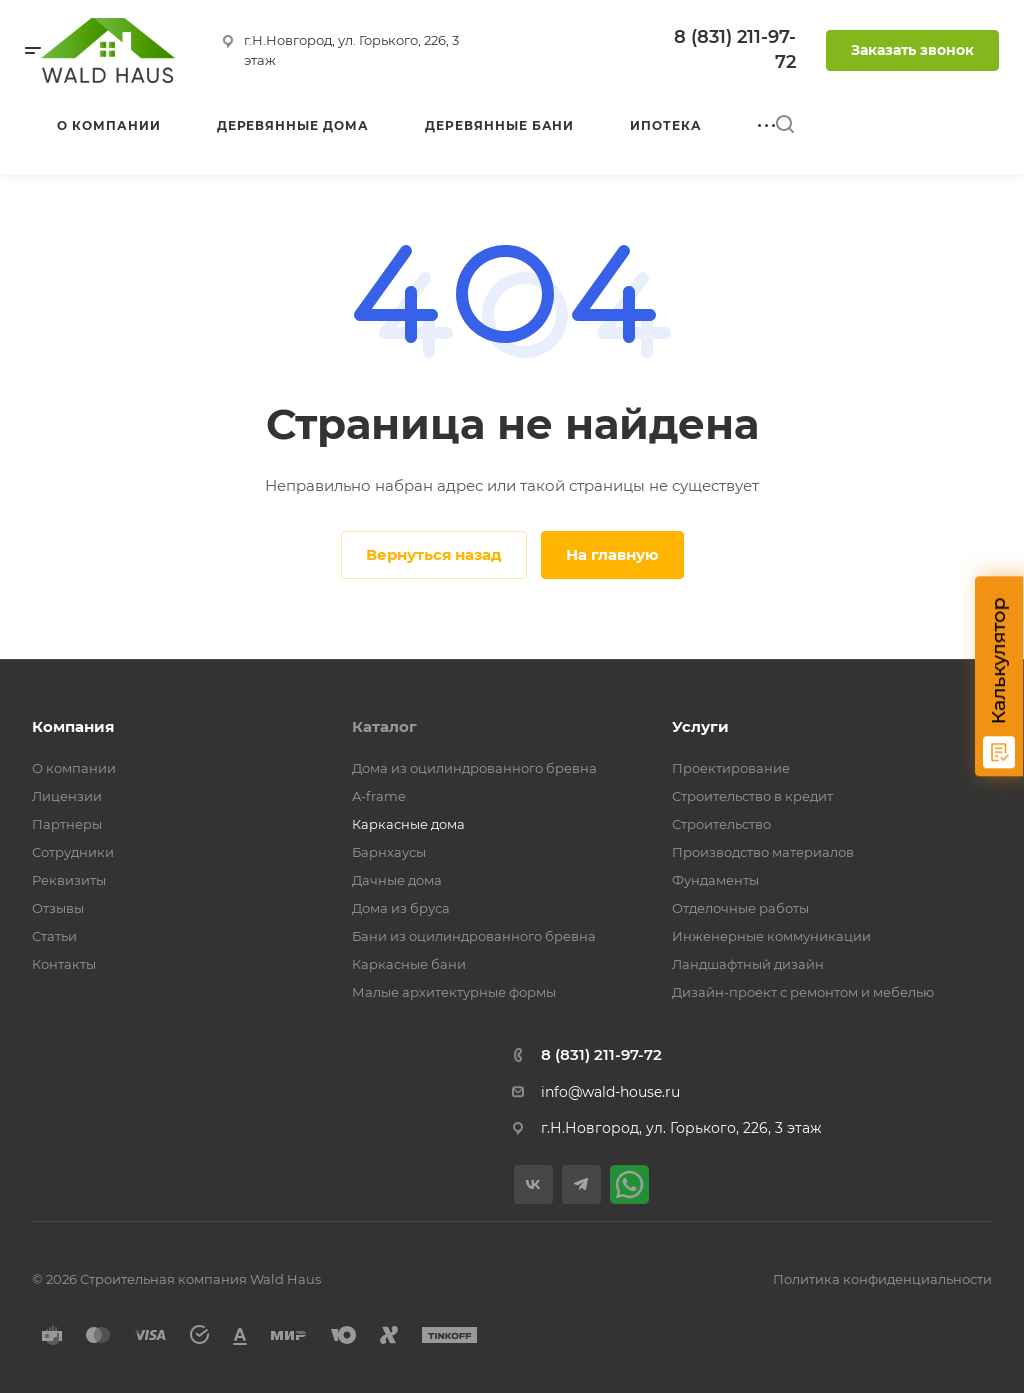 The width and height of the screenshot is (1024, 1393). Describe the element at coordinates (474, 768) in the screenshot. I see `Дома из оцилиндрованного бревна` at that location.